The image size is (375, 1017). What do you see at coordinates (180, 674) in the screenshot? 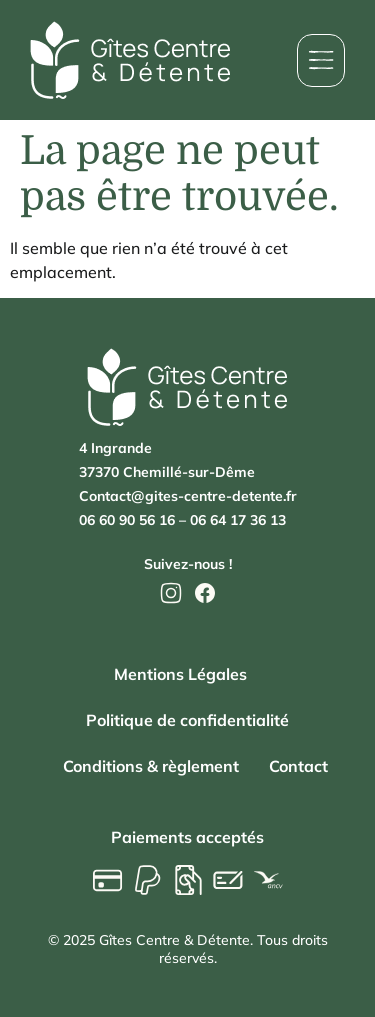
I see `Mentions Légales` at bounding box center [180, 674].